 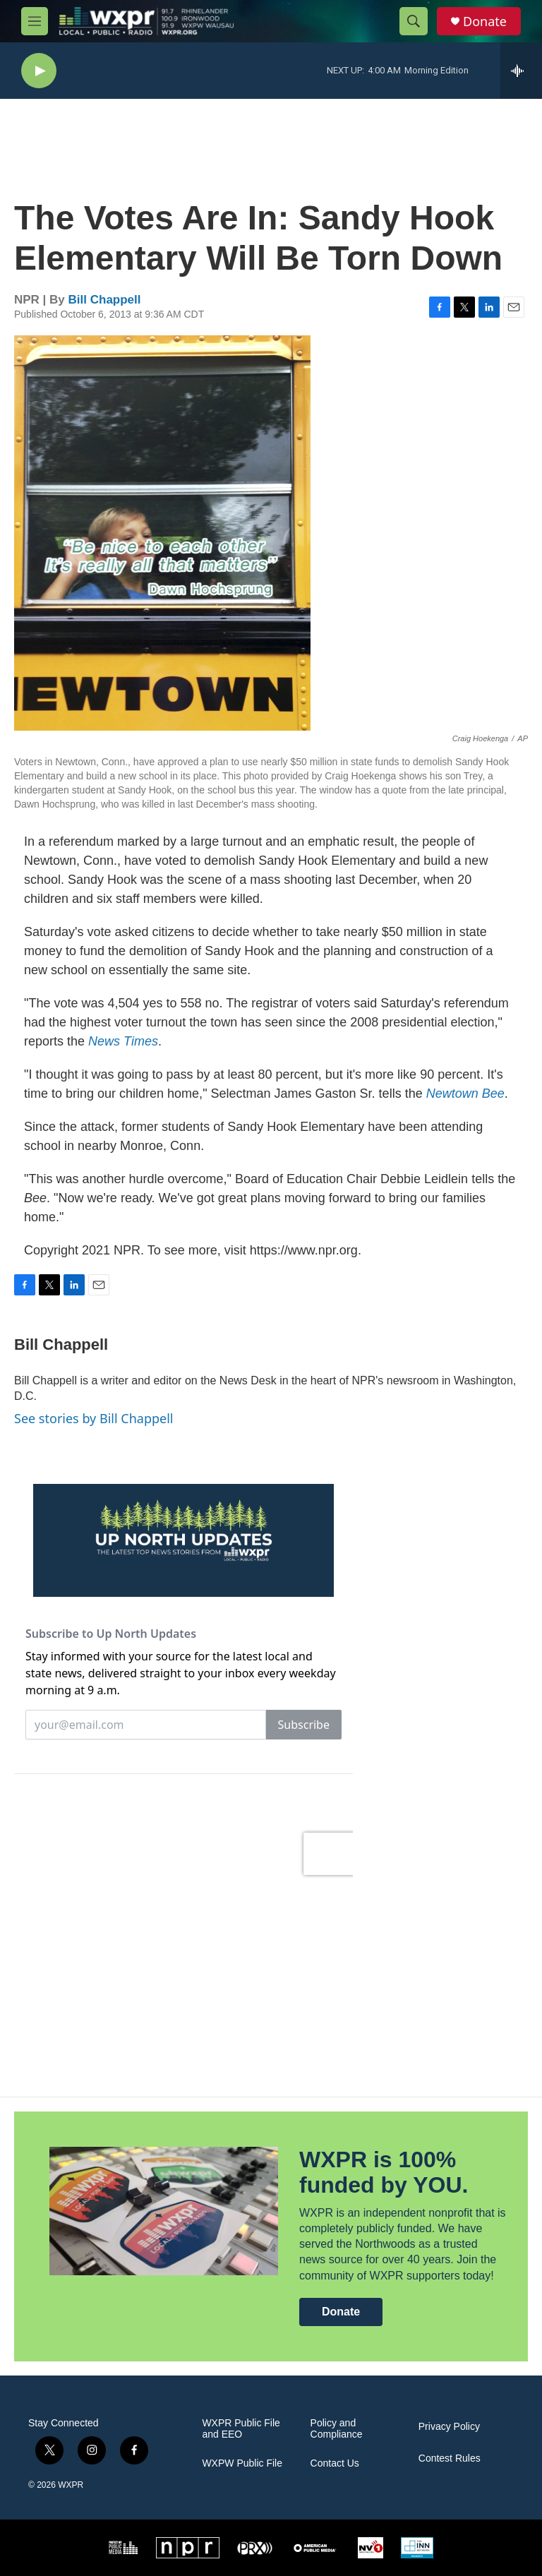 I want to click on WXPR is 100% funded by YOU., so click(x=383, y=2172).